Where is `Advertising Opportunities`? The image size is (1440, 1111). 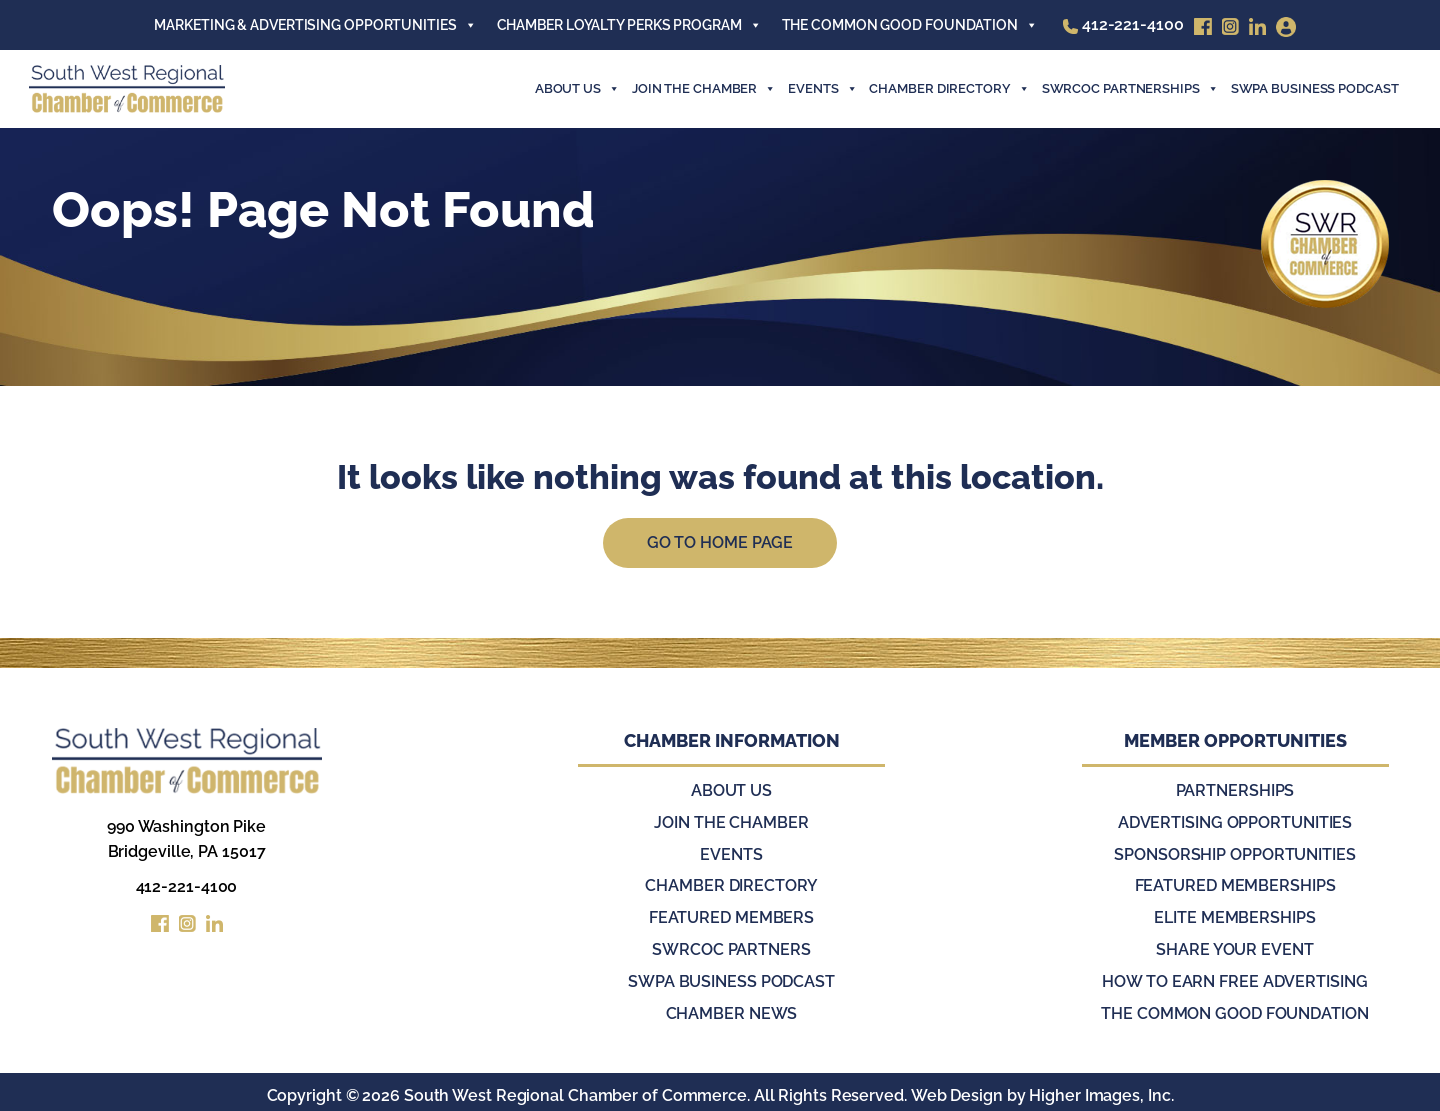
Advertising Opportunities is located at coordinates (1235, 821).